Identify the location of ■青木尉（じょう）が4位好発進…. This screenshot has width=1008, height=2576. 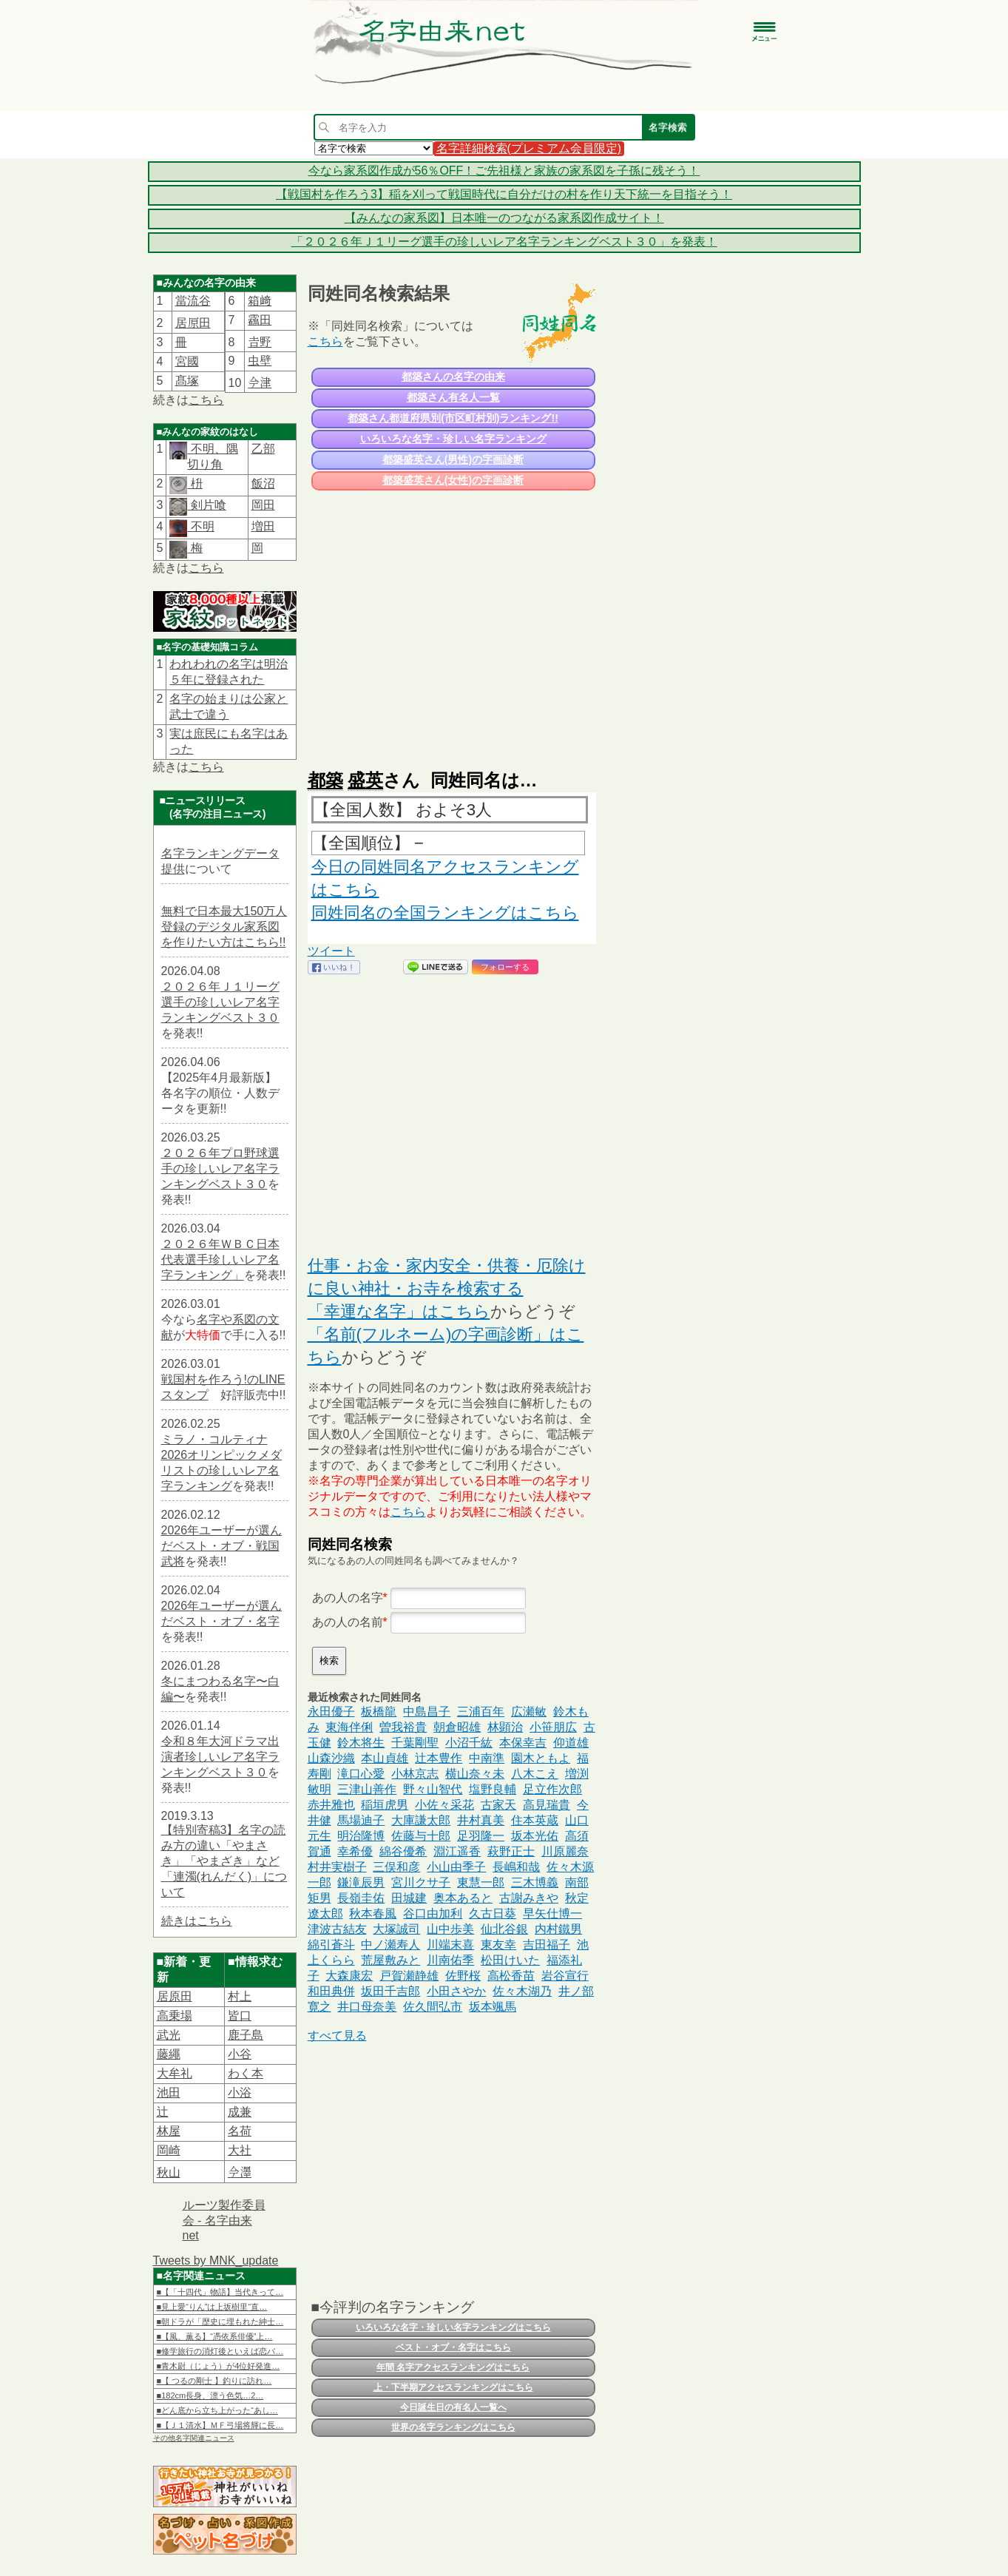
(218, 2365).